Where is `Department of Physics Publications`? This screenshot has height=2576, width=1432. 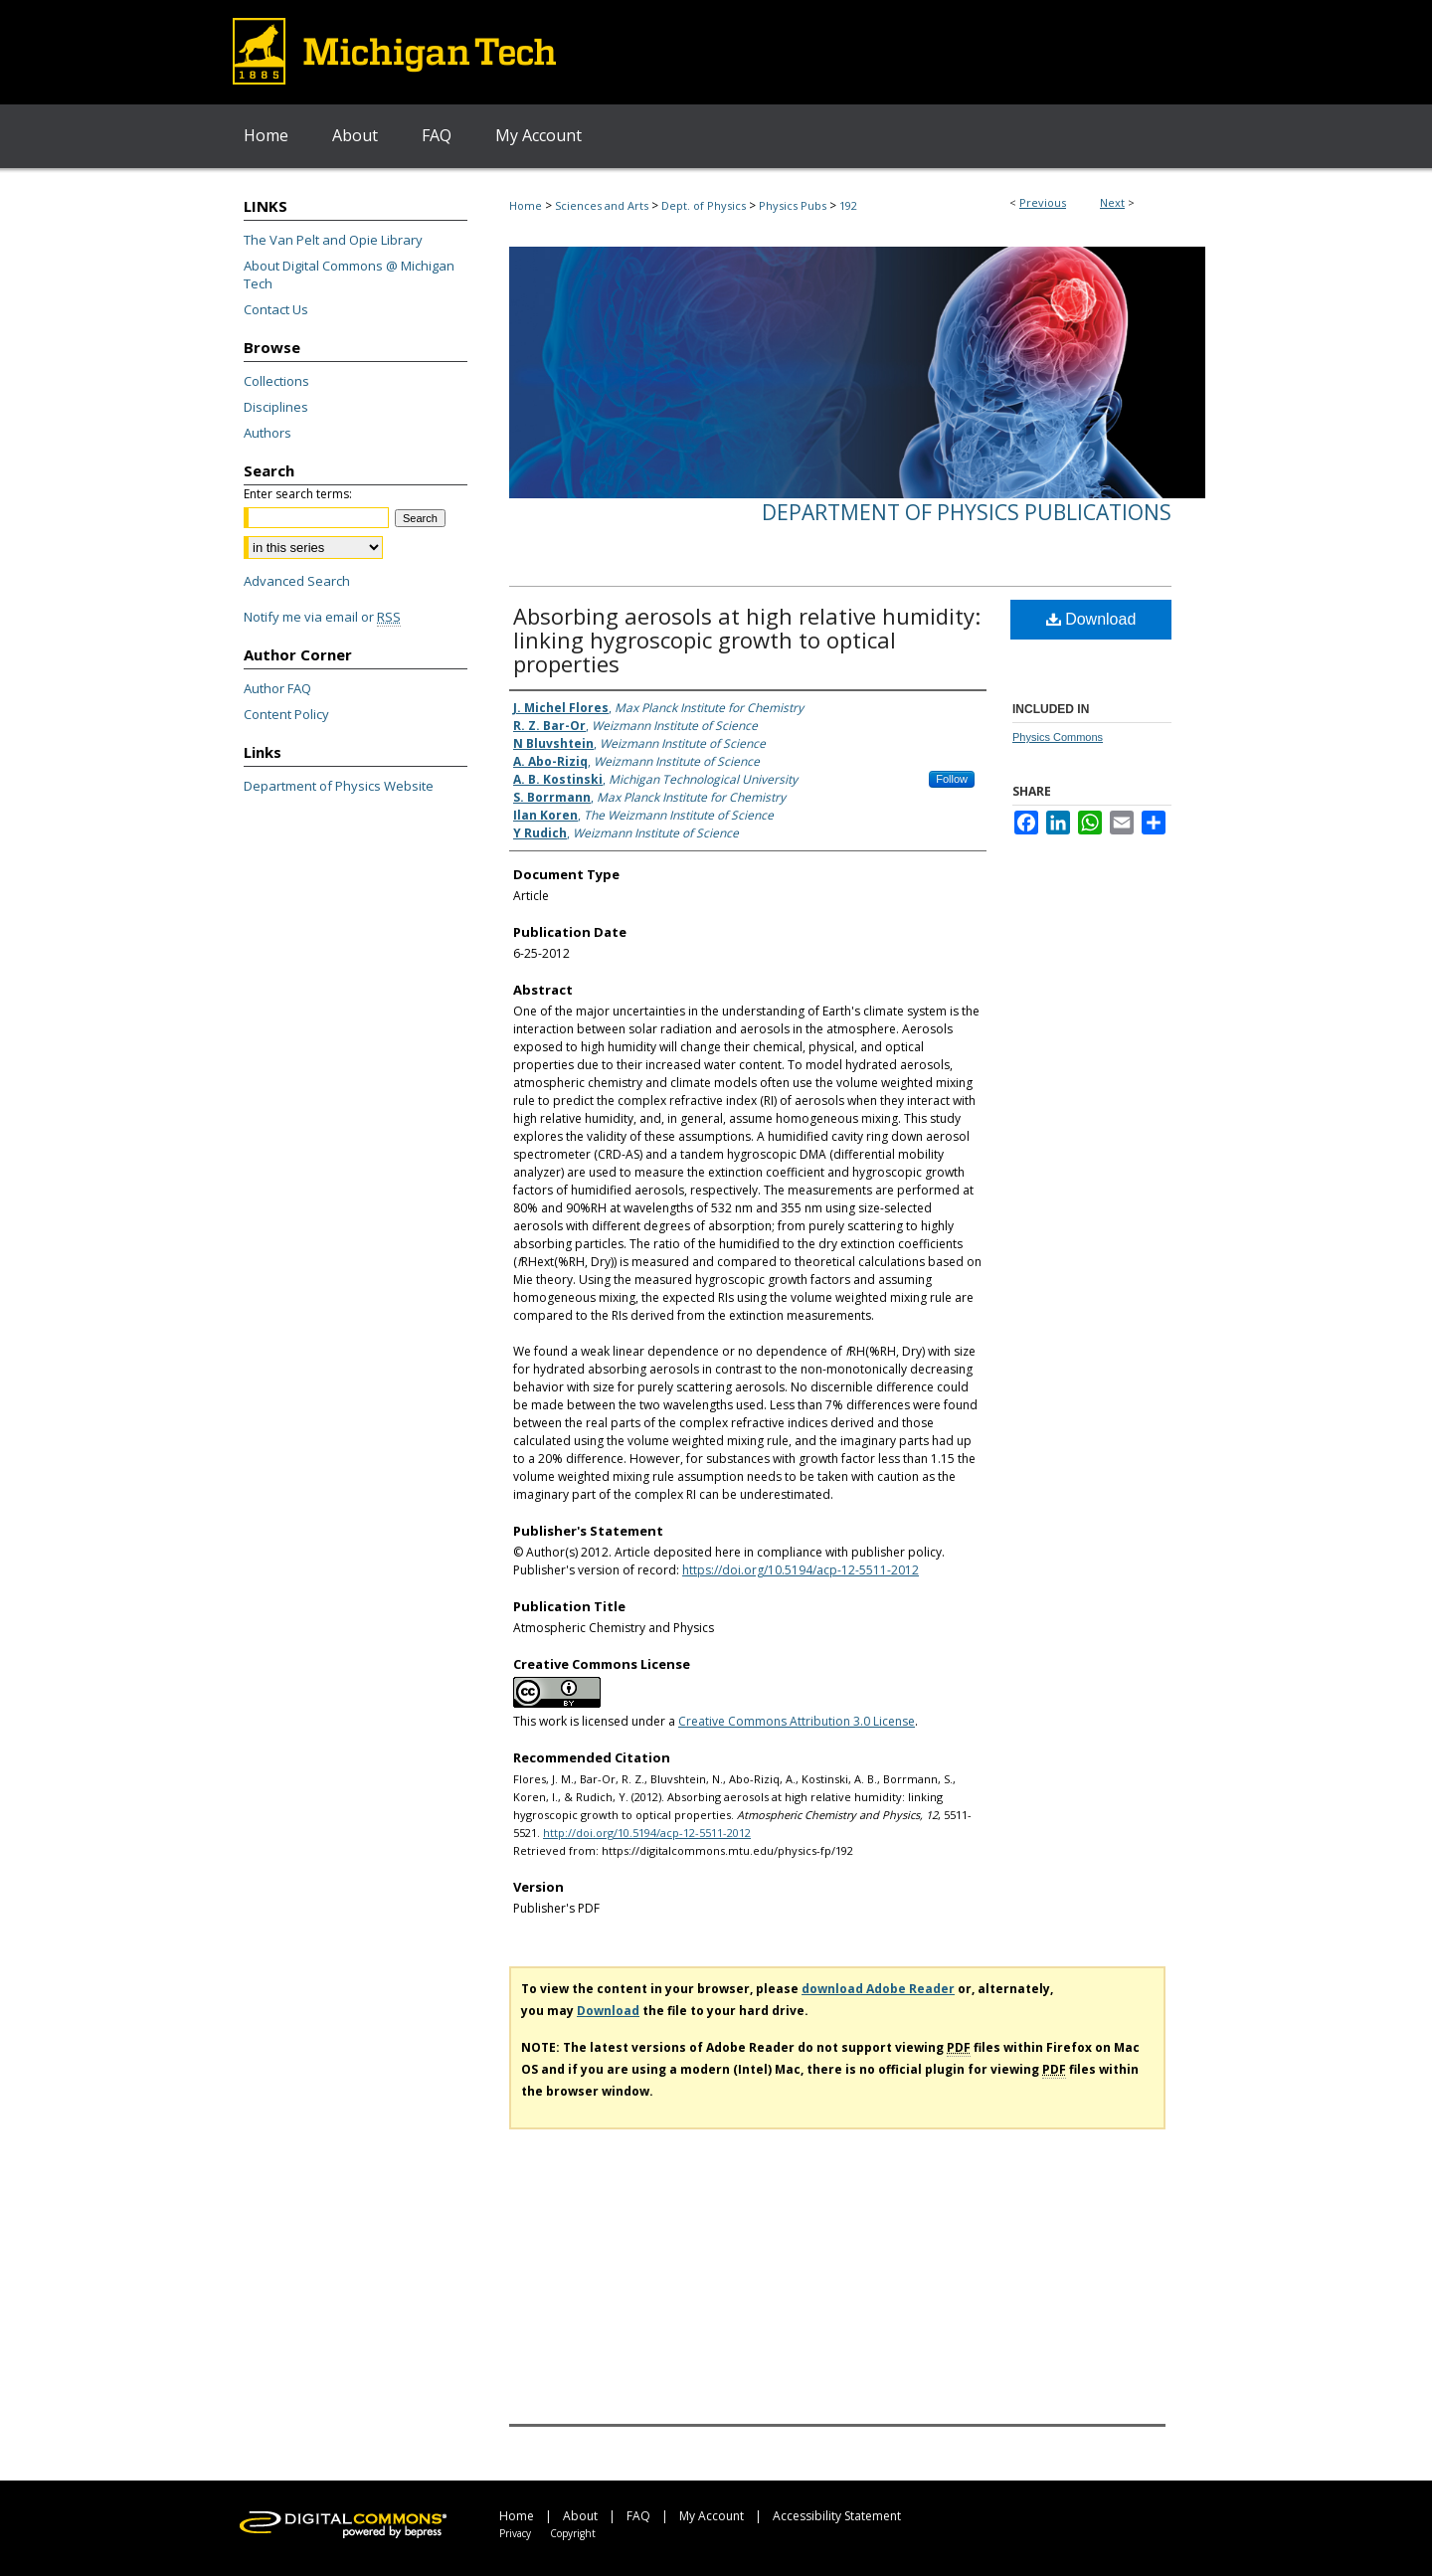 Department of Physics Publications is located at coordinates (966, 512).